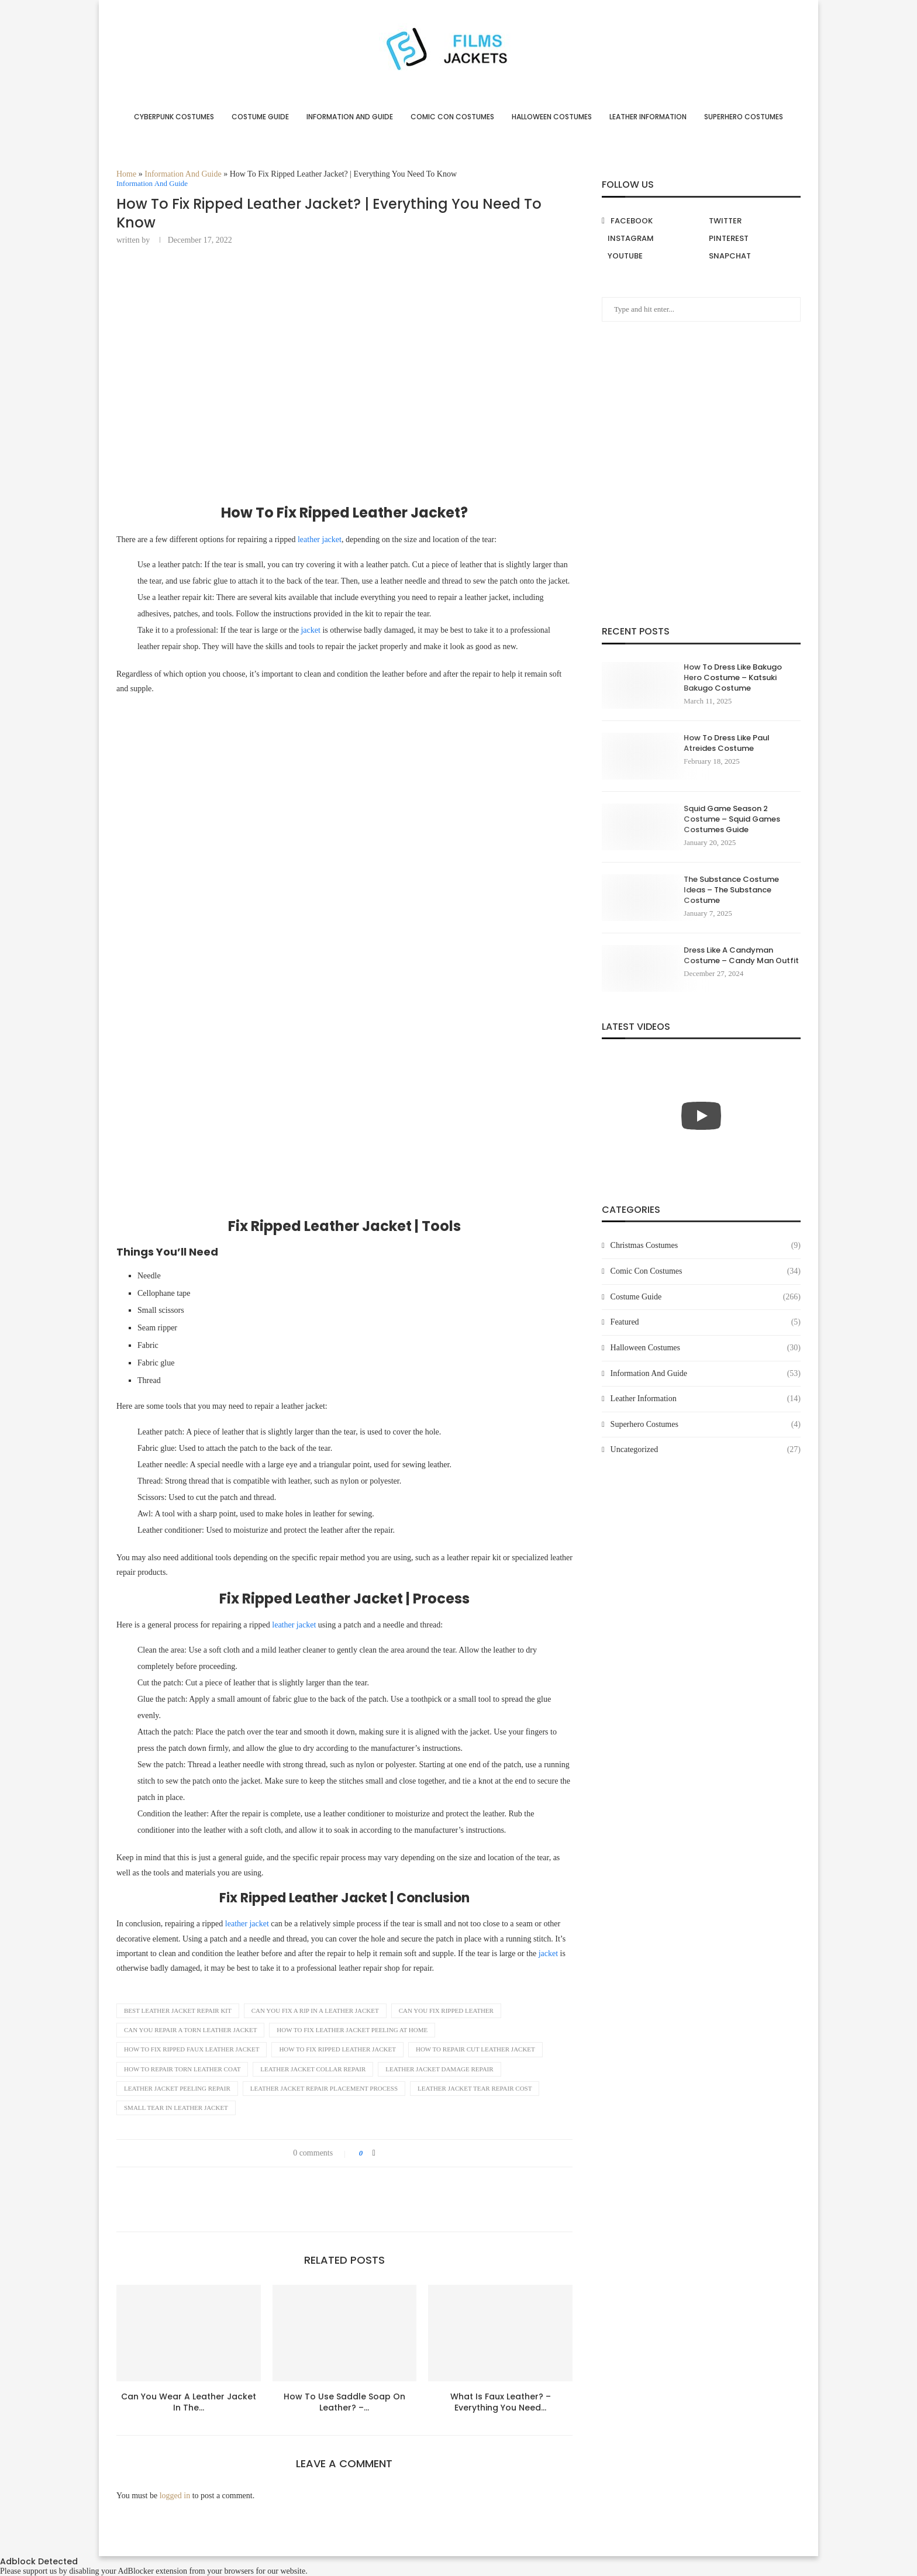 The image size is (917, 2576). Describe the element at coordinates (706, 1450) in the screenshot. I see `Uncategorized` at that location.